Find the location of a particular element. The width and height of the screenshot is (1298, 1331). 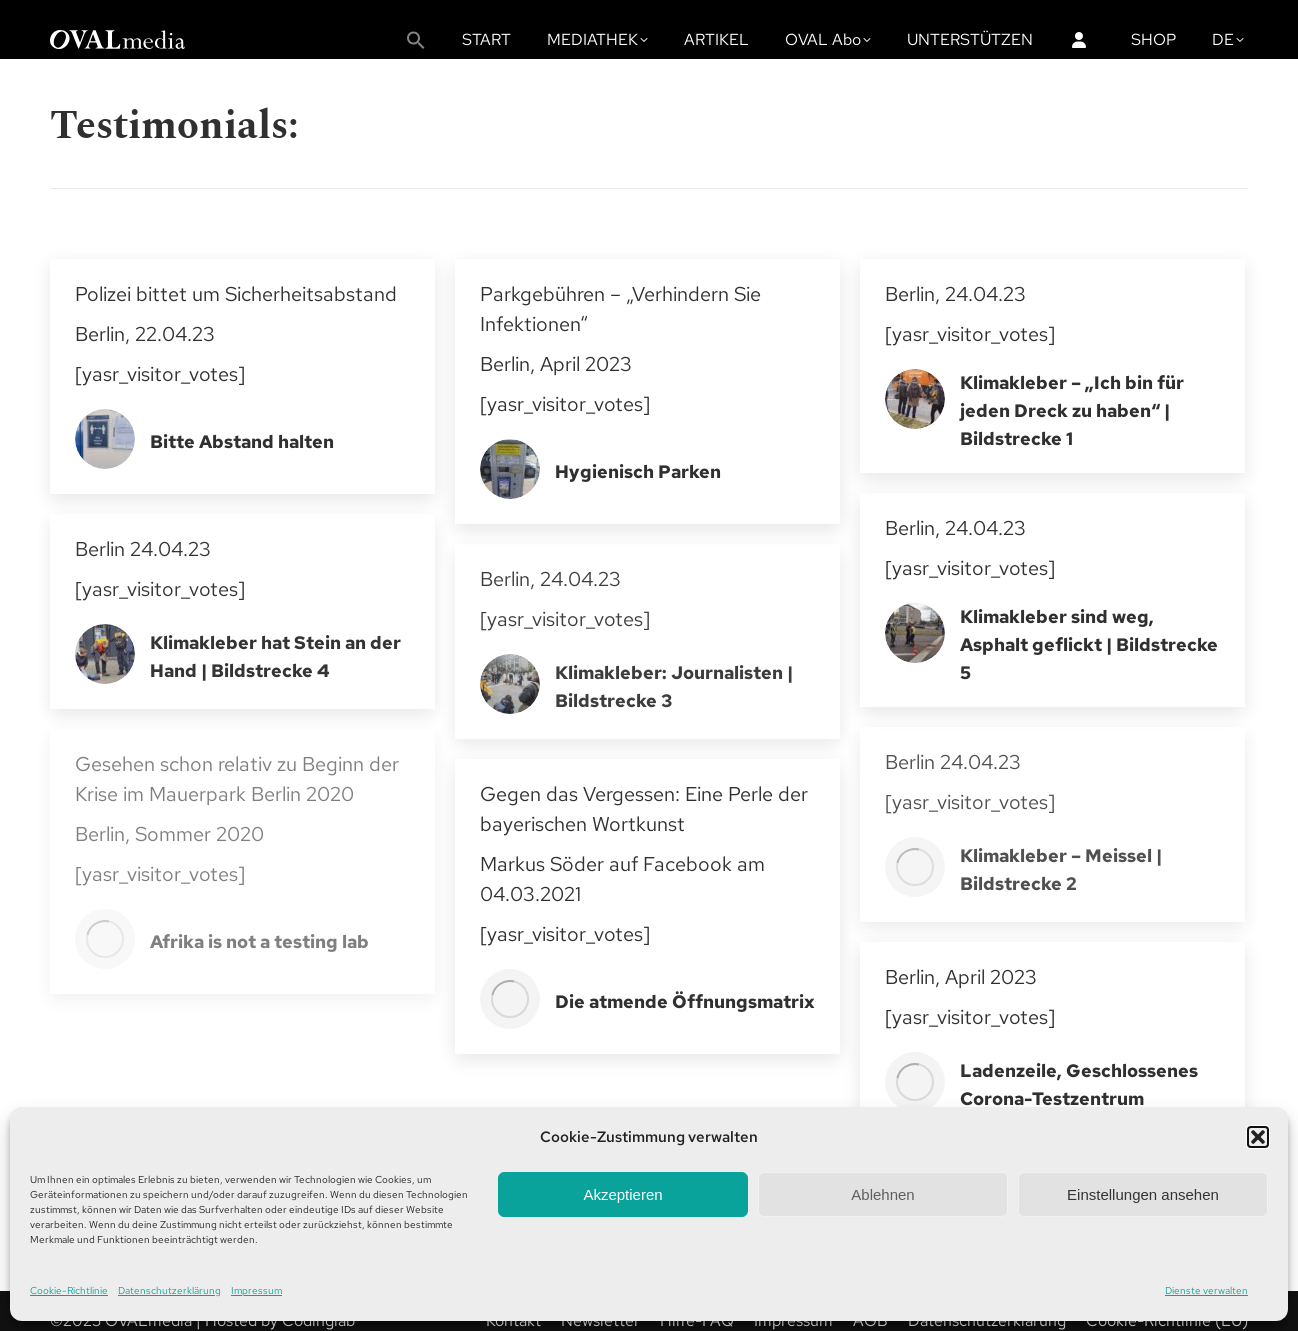

Datenschutzerklärung is located at coordinates (169, 1290).